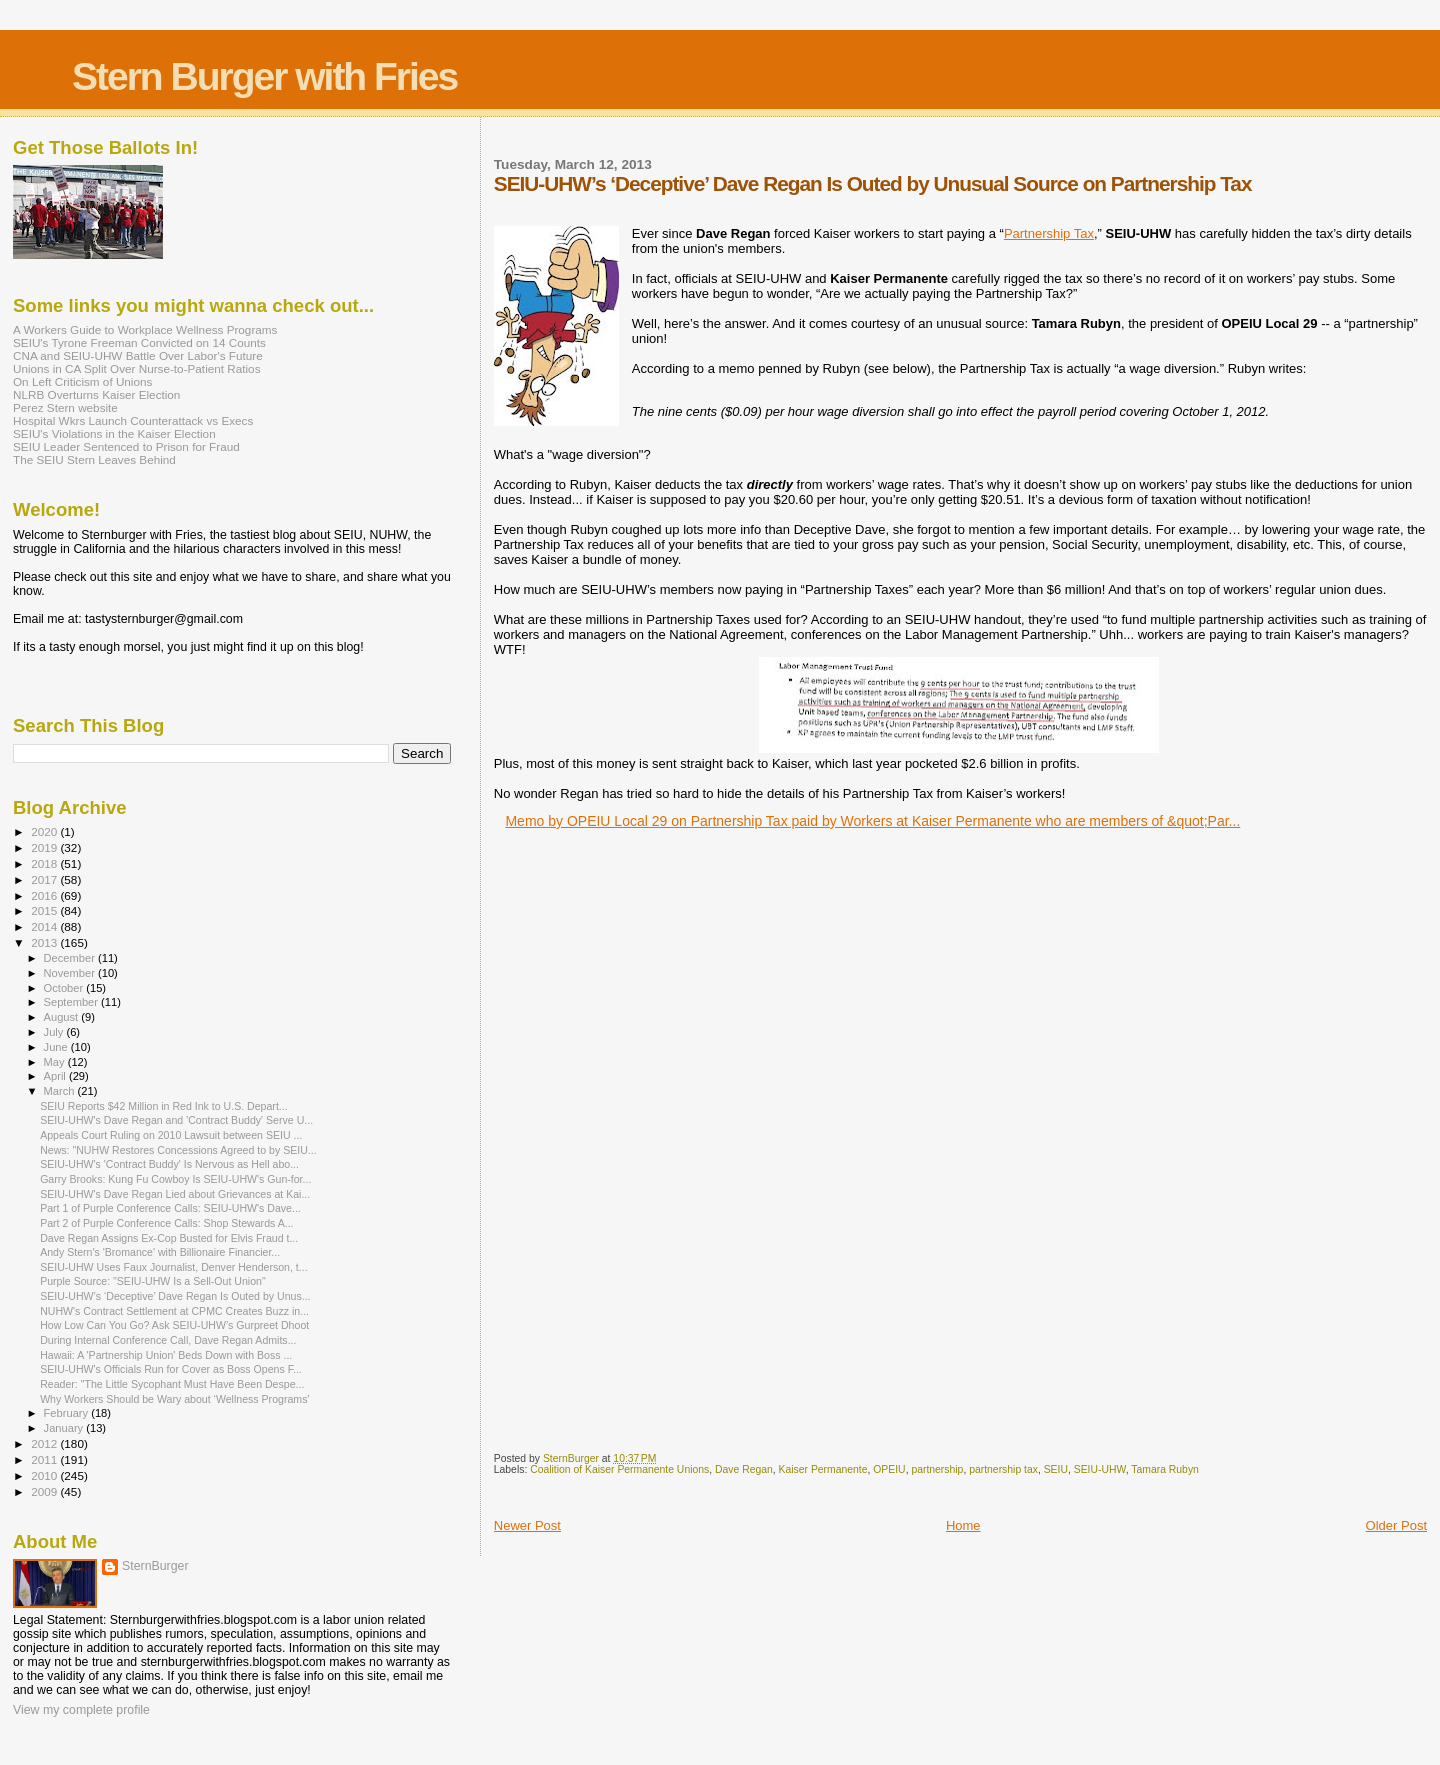 This screenshot has height=1765, width=1440. I want to click on Memo by OPEIU Local 29 on Partnership Tax paid by Workers at Kaiser Permanente who are members of &quot;Par..., so click(872, 821).